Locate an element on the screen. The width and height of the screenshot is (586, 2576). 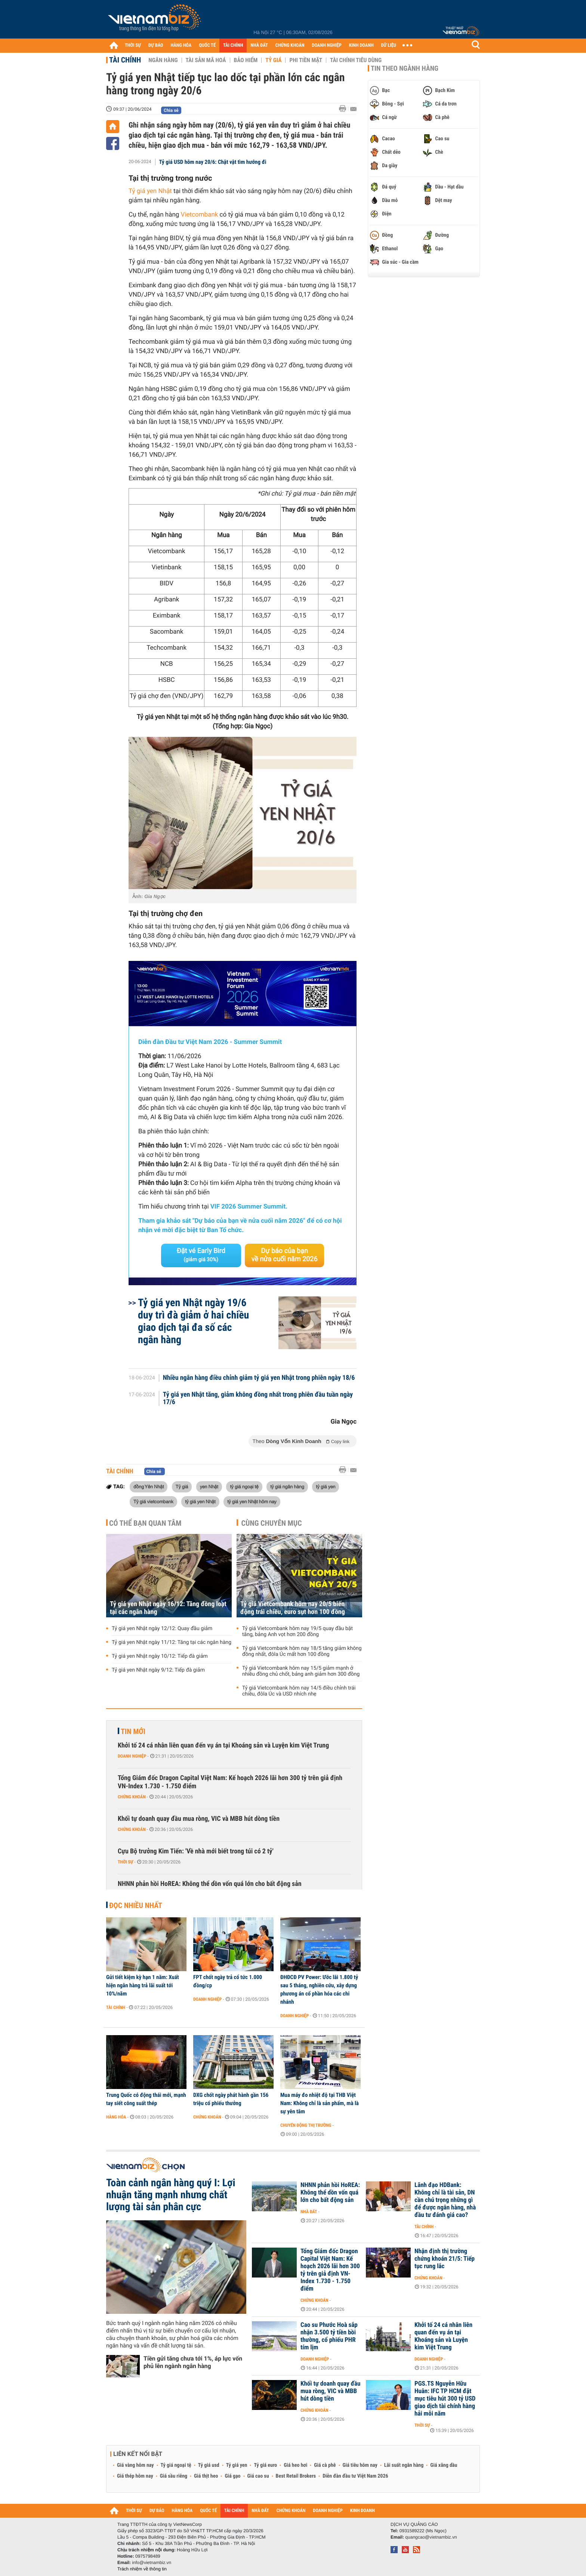
Tỷ giá USD hôm nay 20/6: Chật vật tìm hướng đi is located at coordinates (212, 162).